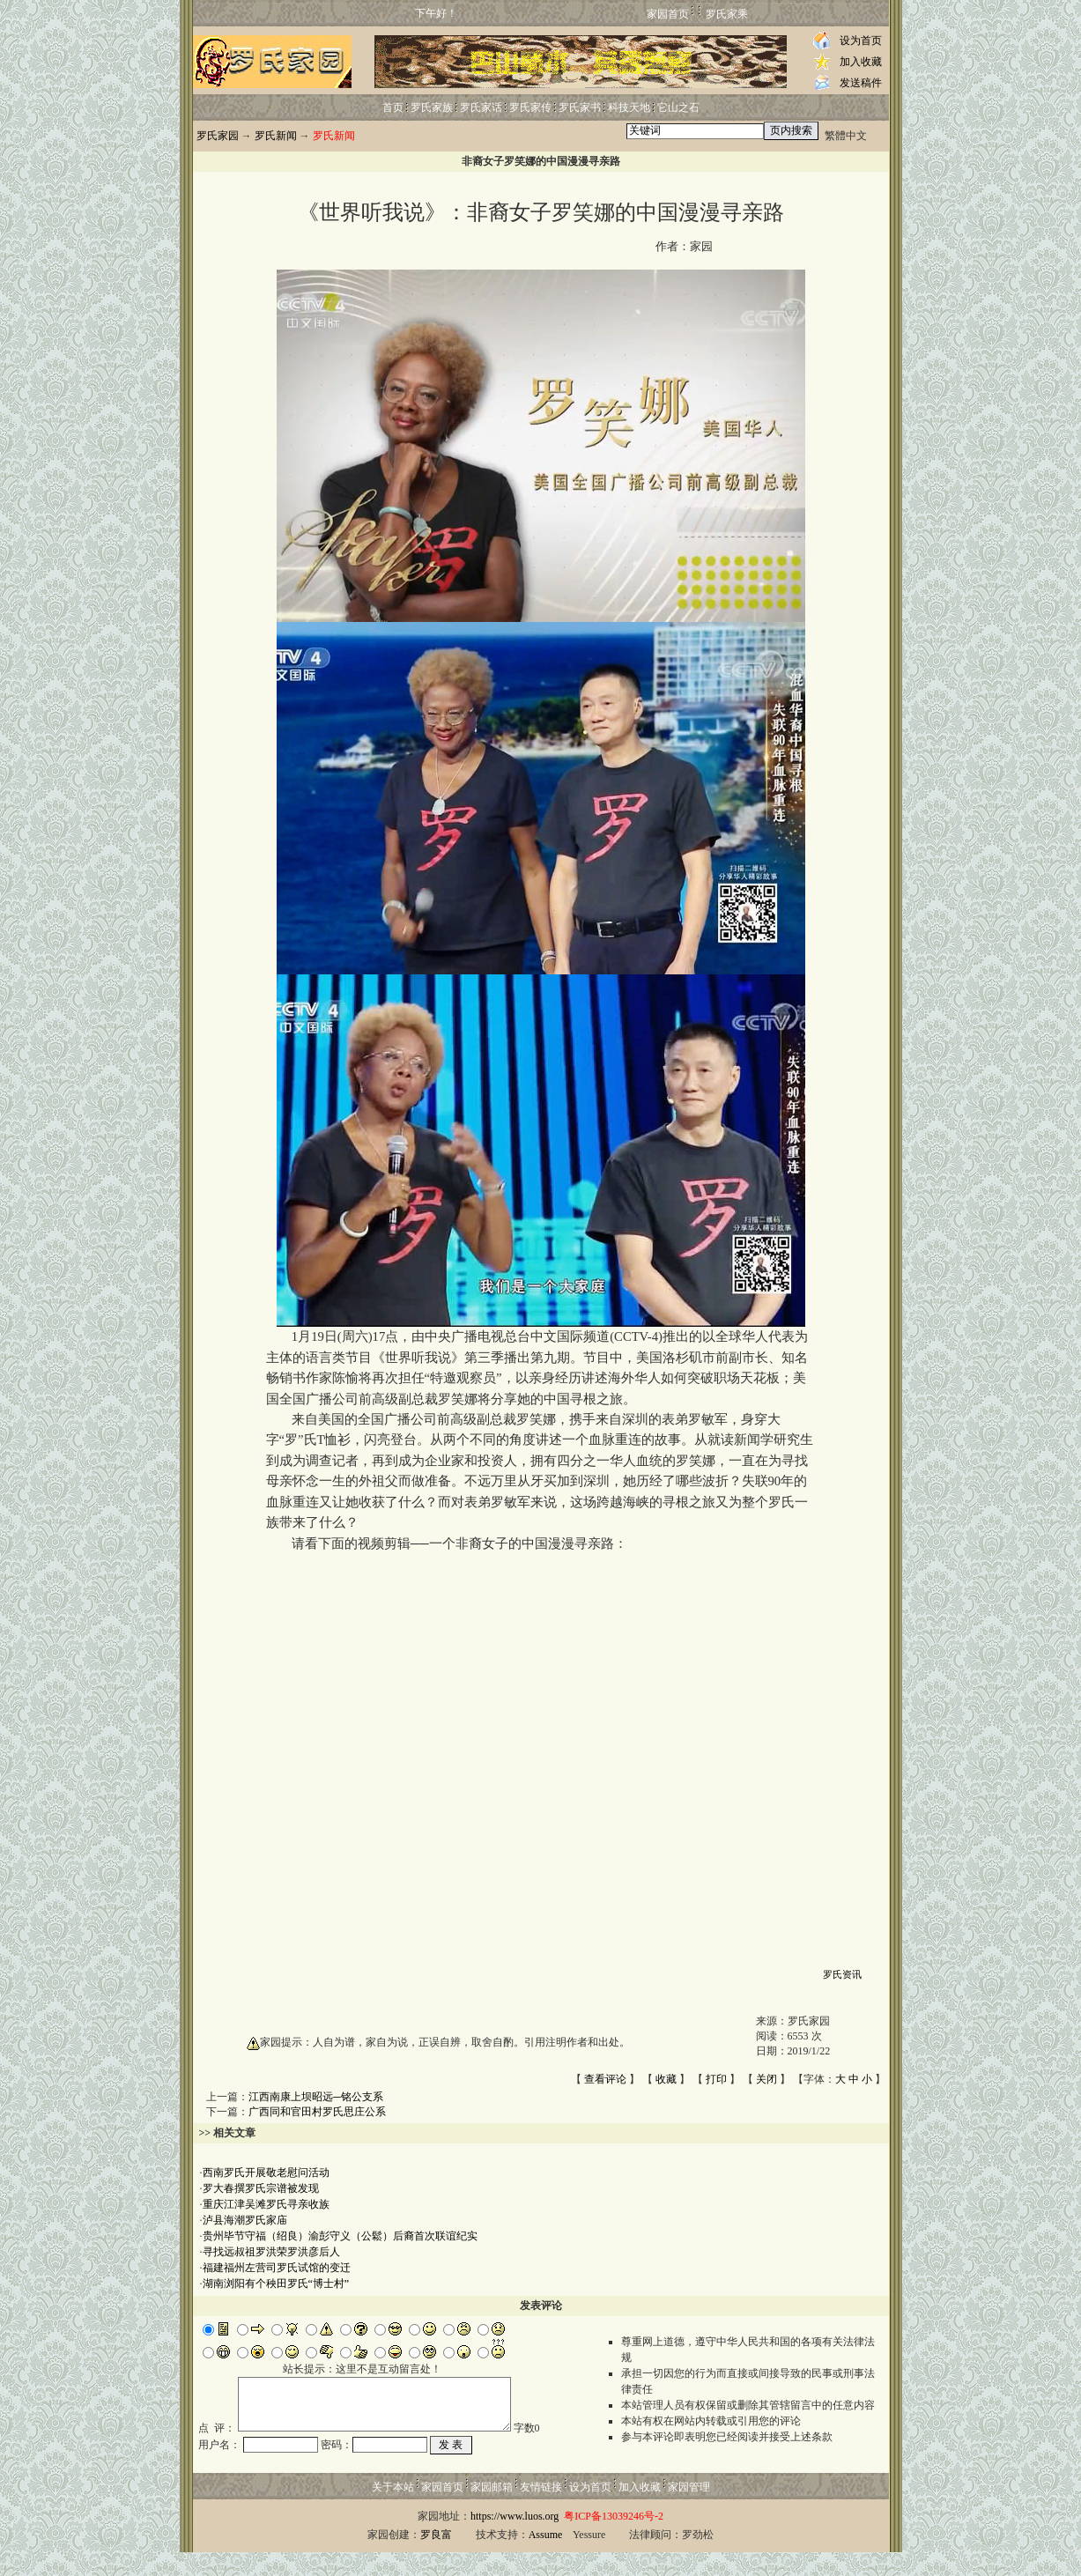 The height and width of the screenshot is (2576, 1081). I want to click on 设为首页, so click(861, 40).